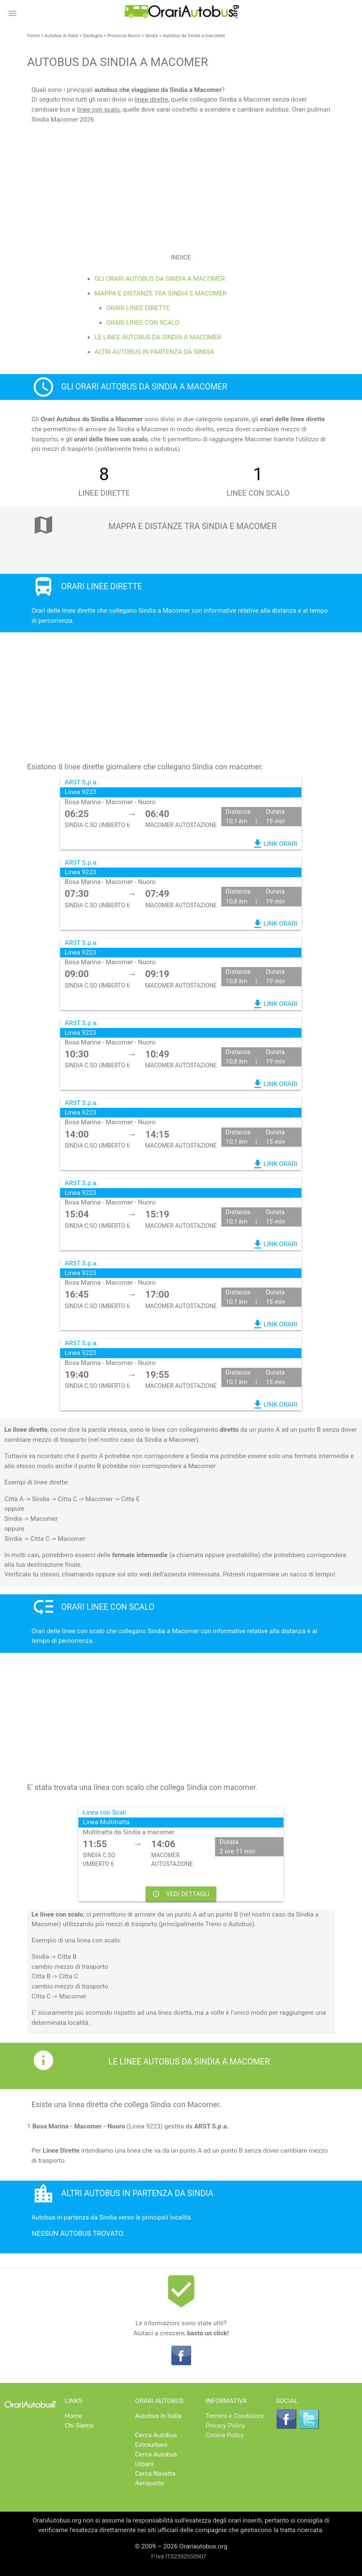  I want to click on Provincia Nuoro, so click(123, 35).